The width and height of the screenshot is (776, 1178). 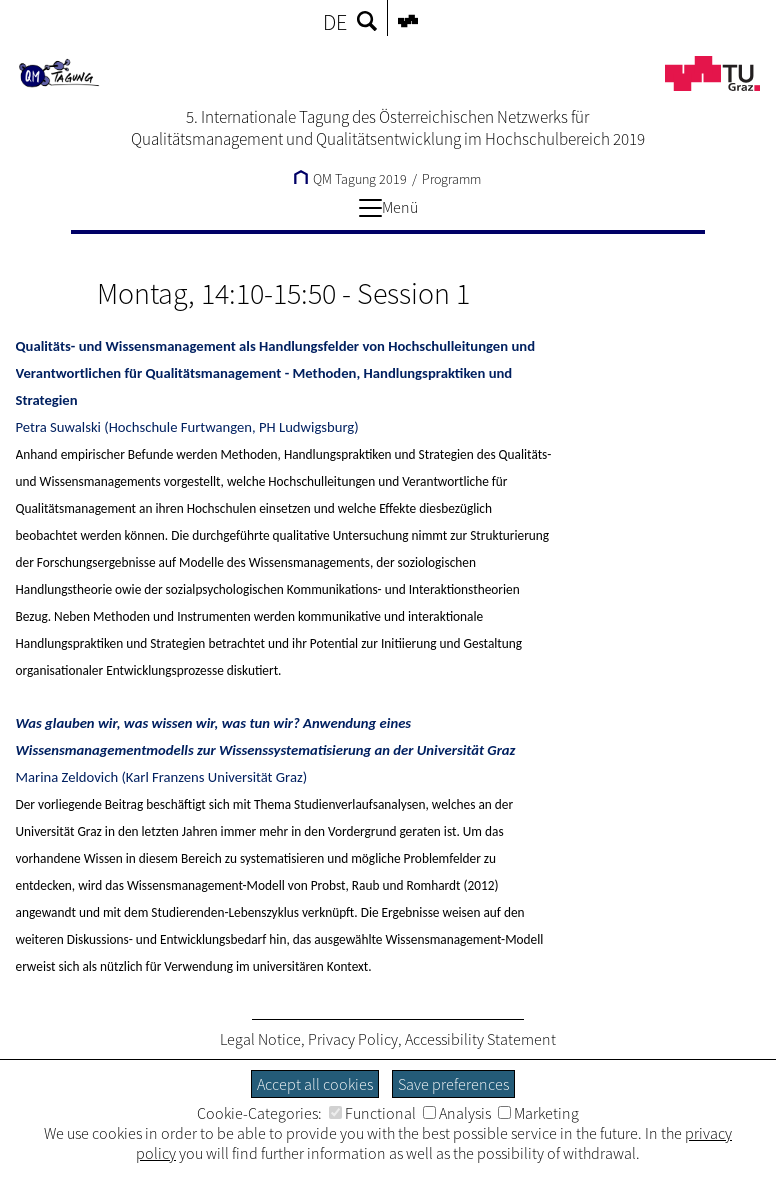 I want to click on Analysis, so click(x=457, y=1113).